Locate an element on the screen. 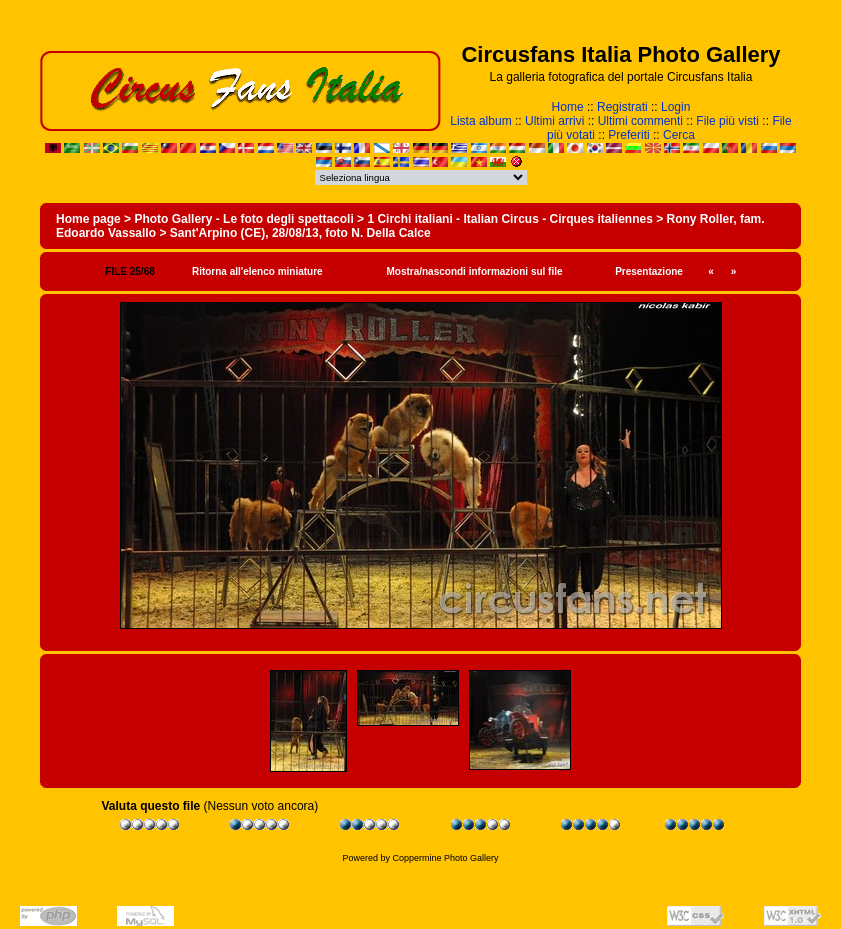 The height and width of the screenshot is (929, 841). Lista album is located at coordinates (480, 121).